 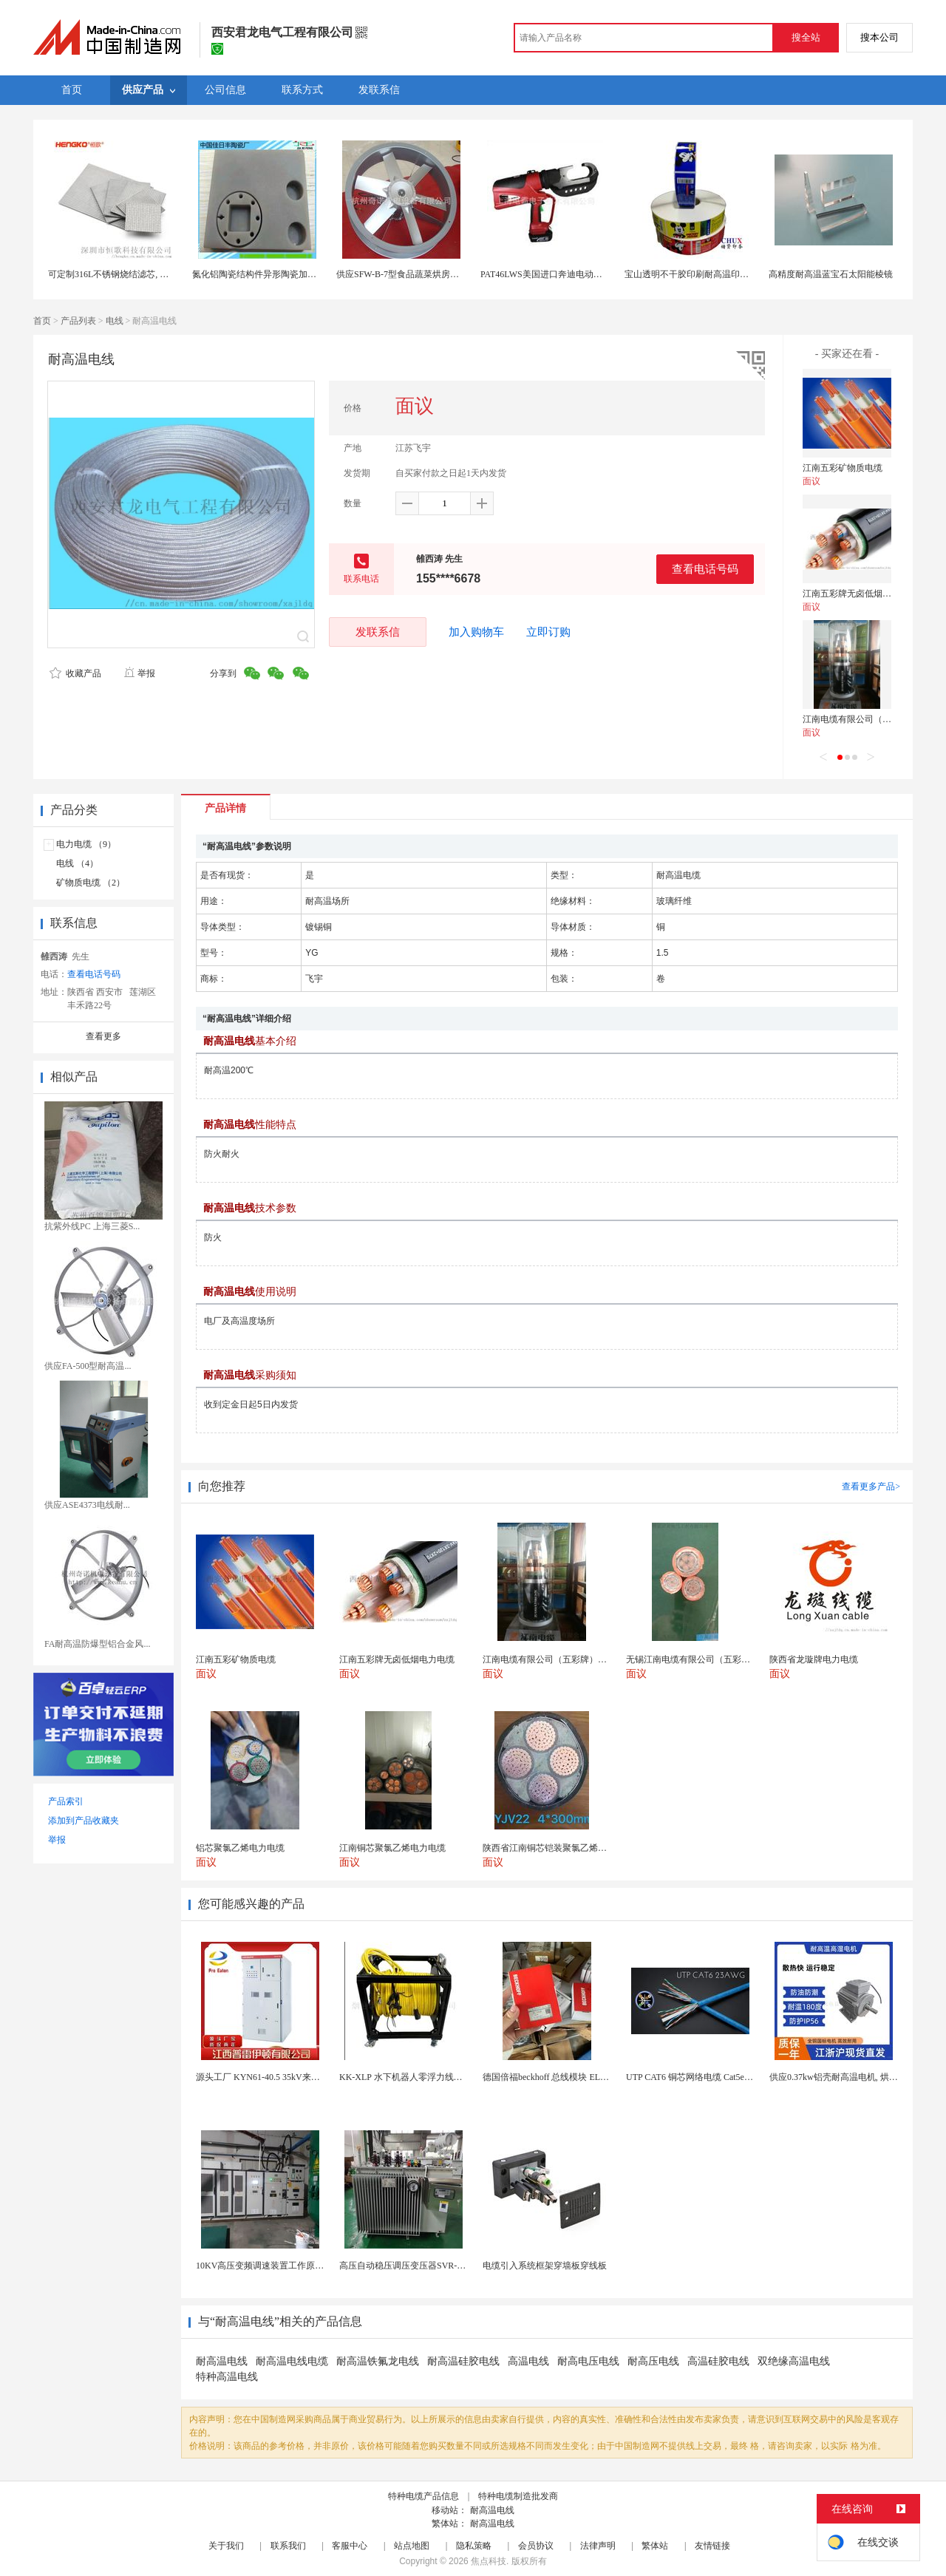 I want to click on 氮化铝陶瓷结构件异形陶瓷加工氮化铝陶瓷结构件耐磨陶瓷耐高温, so click(x=320, y=274).